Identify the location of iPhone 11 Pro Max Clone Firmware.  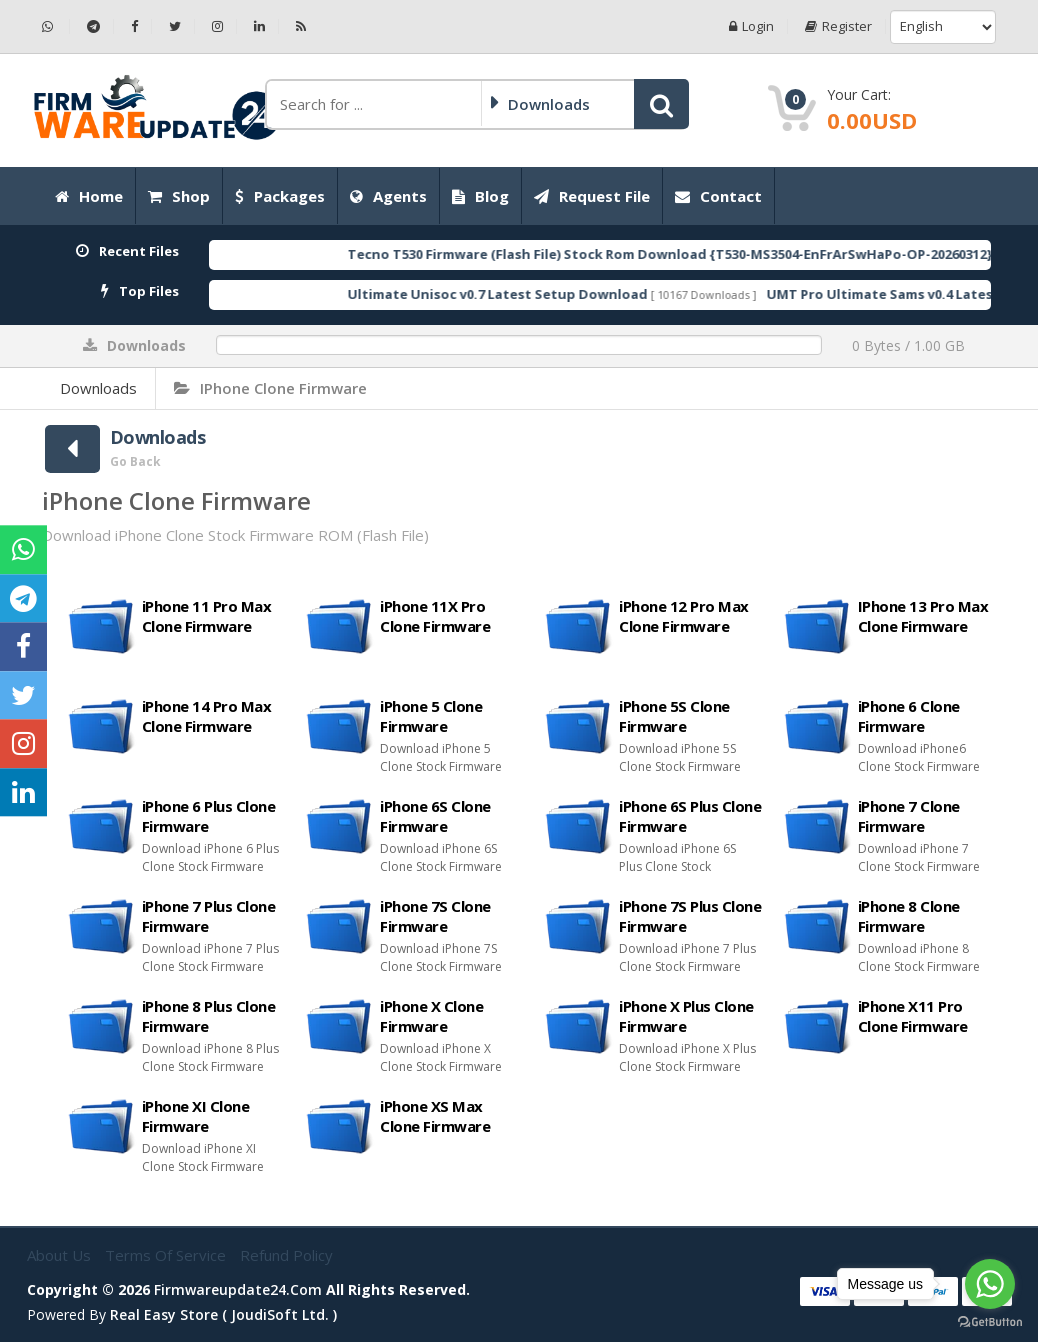
(207, 616).